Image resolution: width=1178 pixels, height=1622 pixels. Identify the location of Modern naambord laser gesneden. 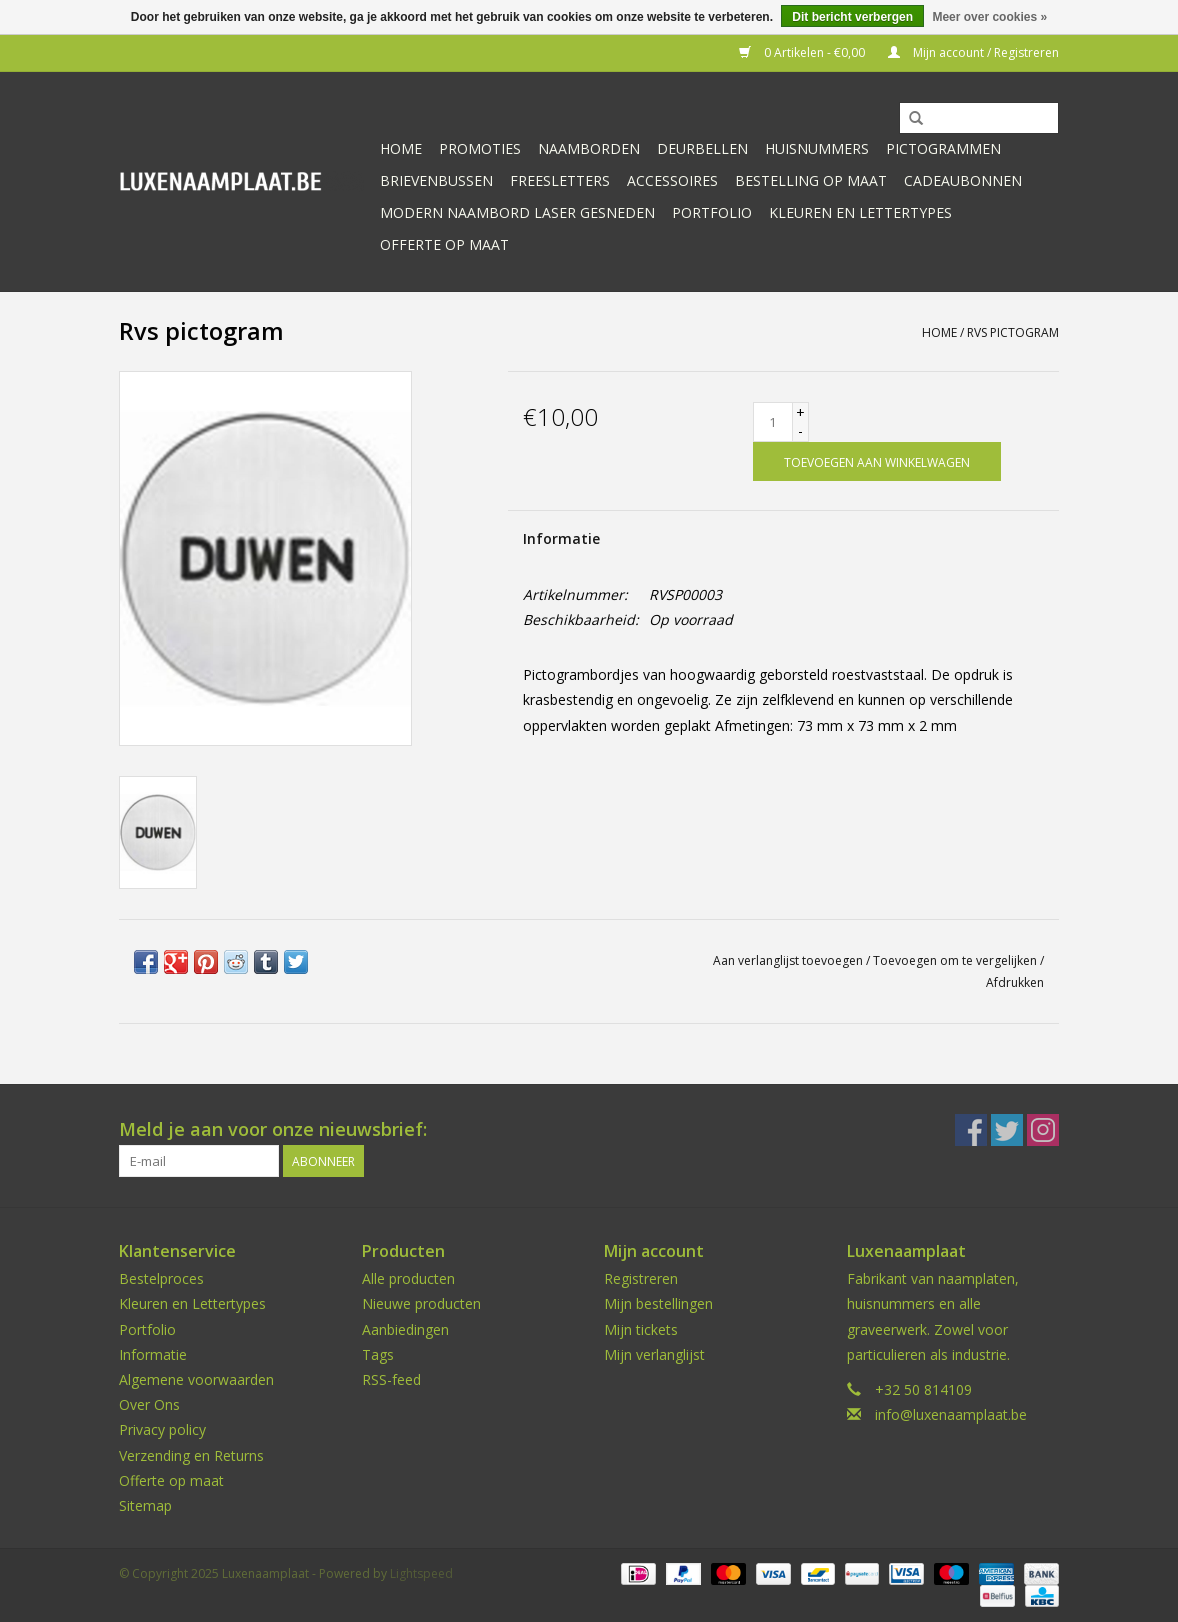
(517, 212).